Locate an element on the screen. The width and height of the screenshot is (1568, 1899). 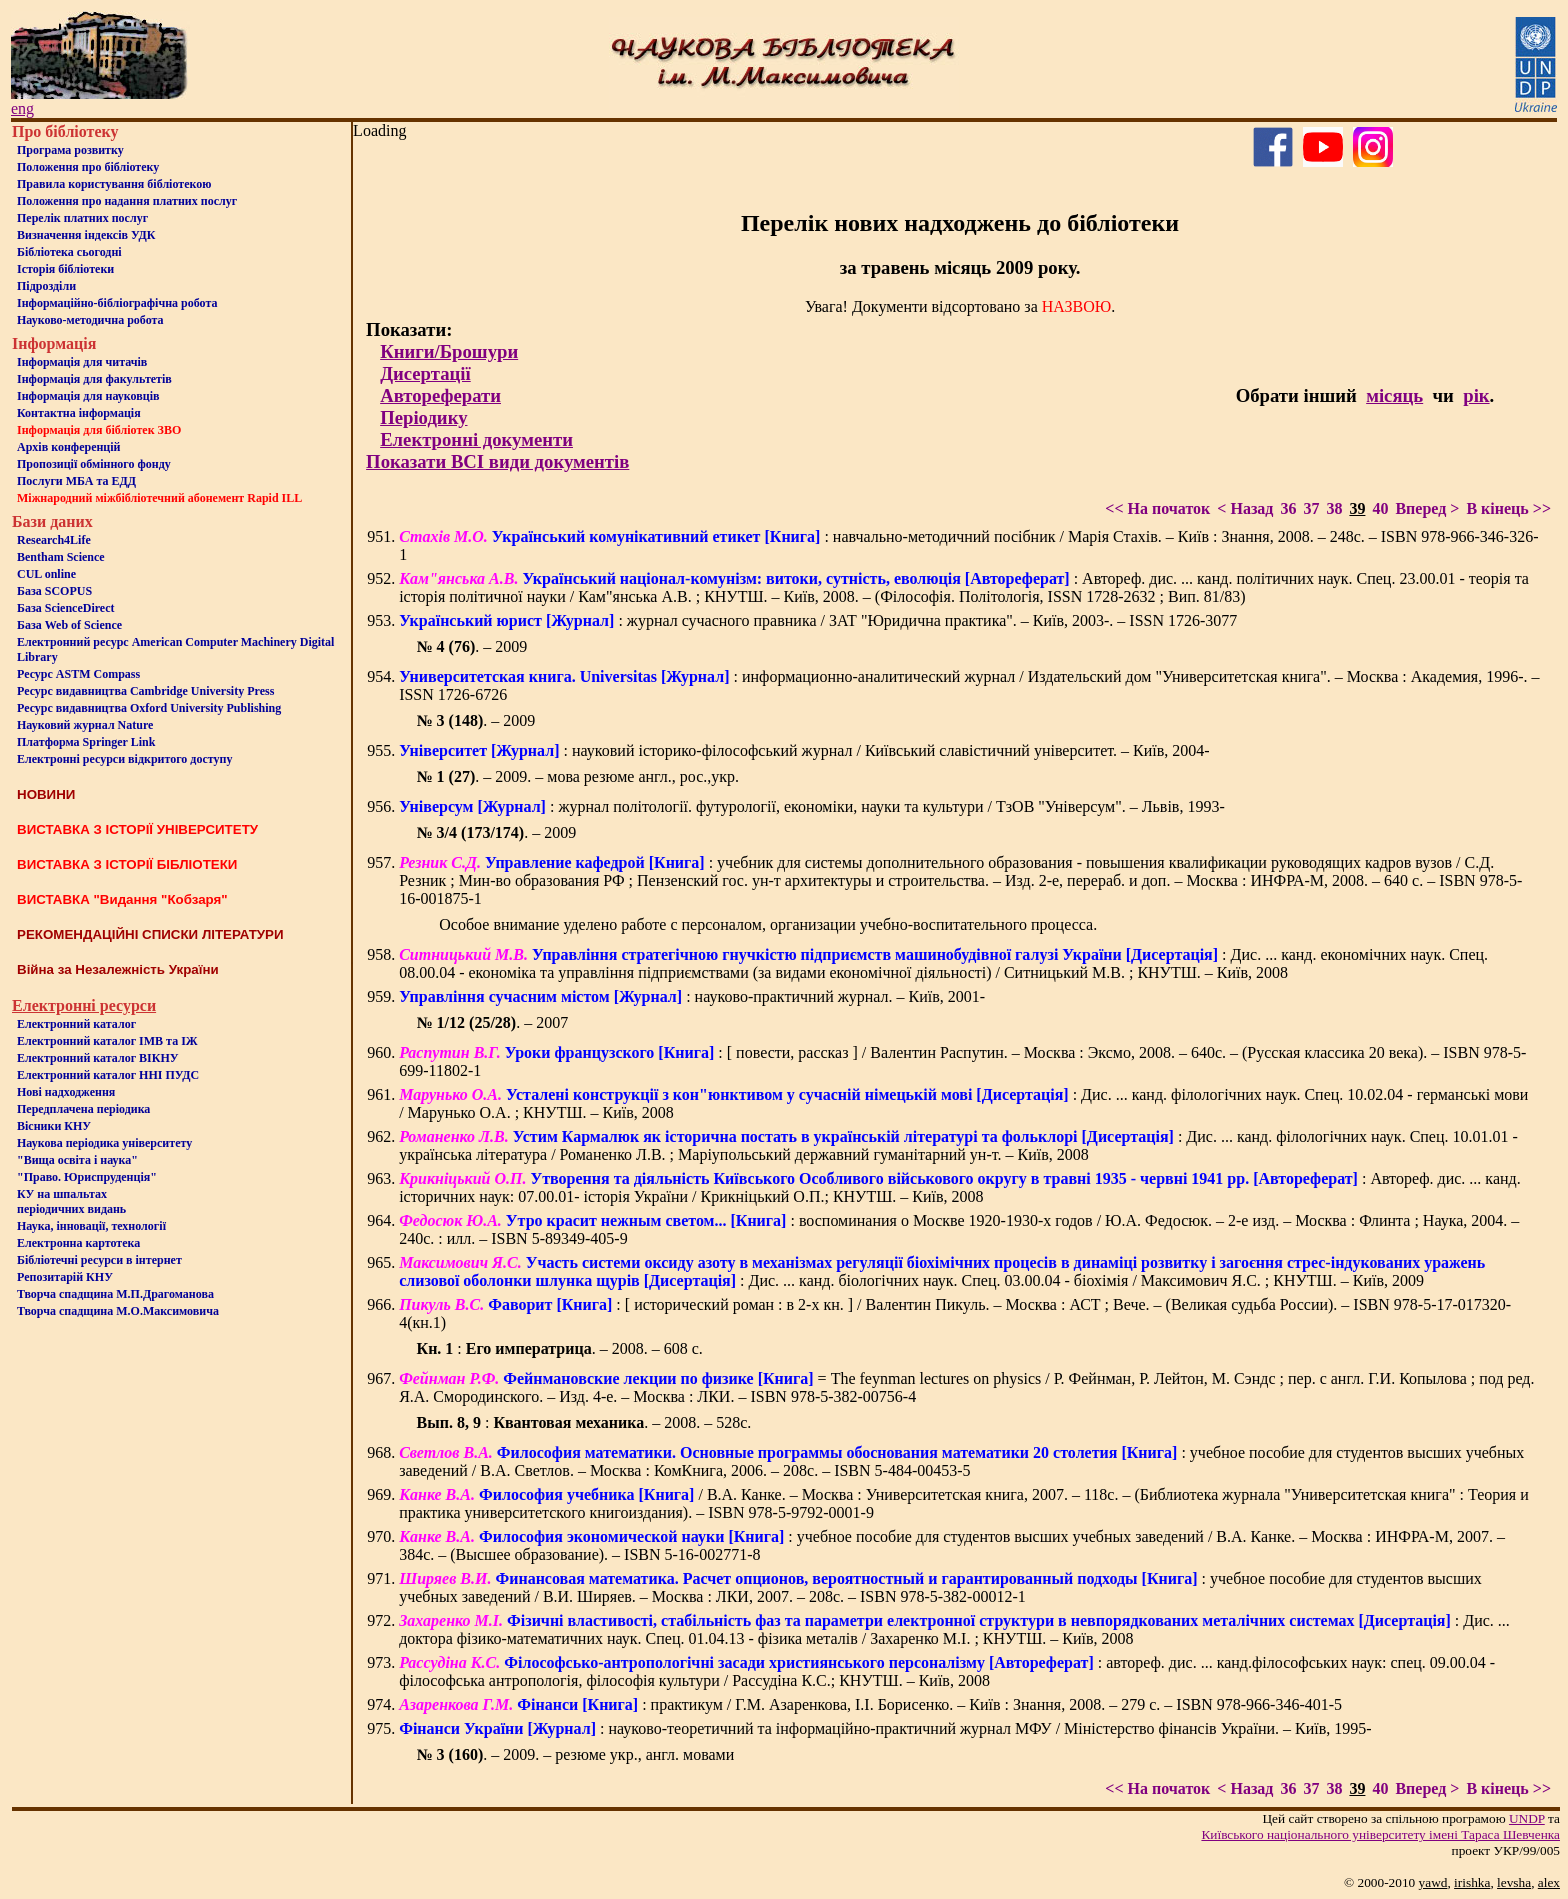
eng is located at coordinates (22, 108).